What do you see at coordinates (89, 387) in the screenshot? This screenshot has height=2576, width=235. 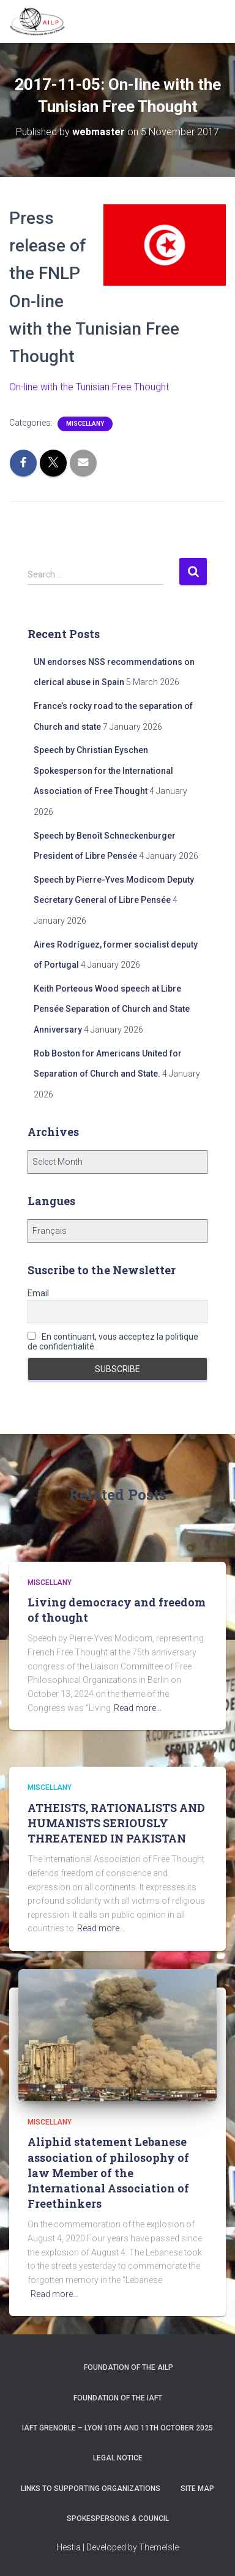 I see `On-line with the Tunisian Free Thought` at bounding box center [89, 387].